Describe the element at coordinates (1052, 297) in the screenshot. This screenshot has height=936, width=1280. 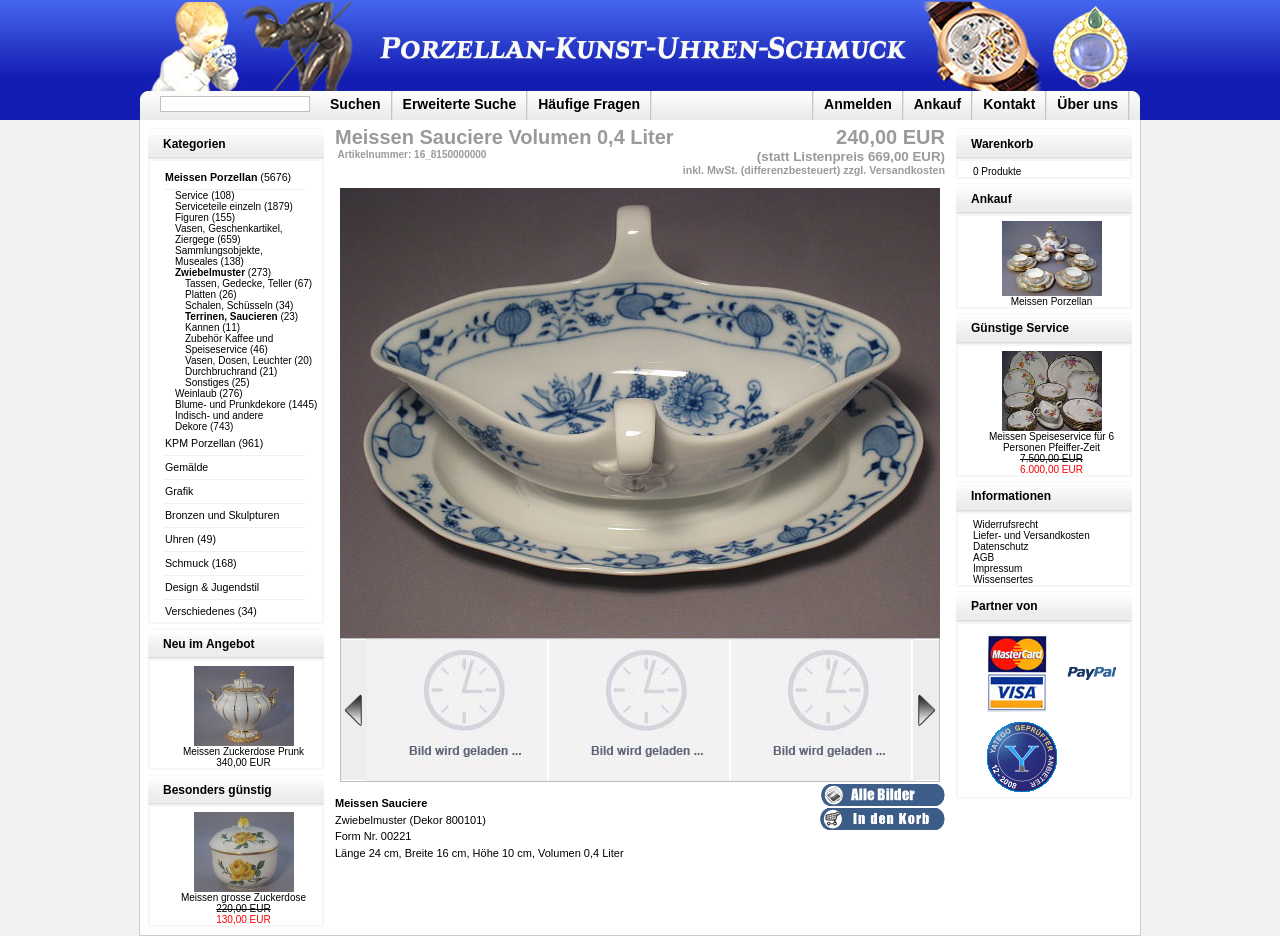
I see `Meissen Porzellan` at that location.